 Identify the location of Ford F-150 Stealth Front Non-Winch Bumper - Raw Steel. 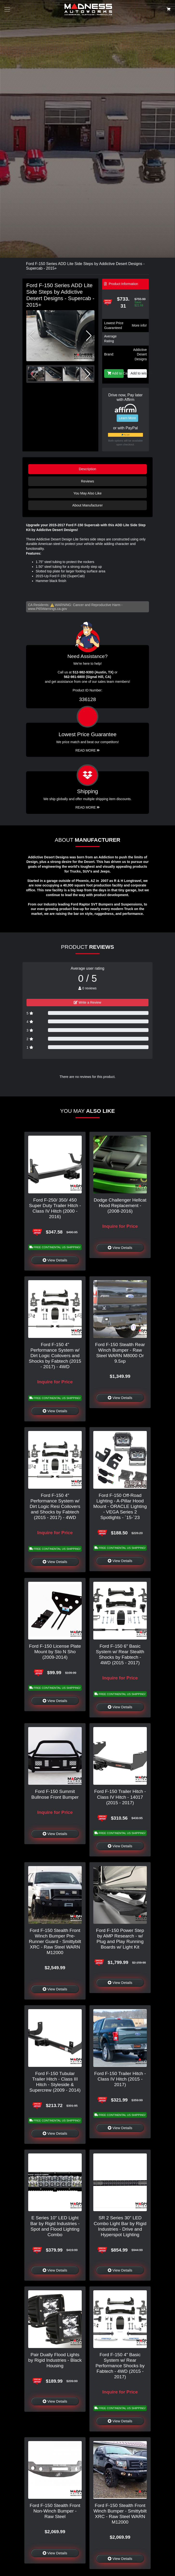
(55, 2511).